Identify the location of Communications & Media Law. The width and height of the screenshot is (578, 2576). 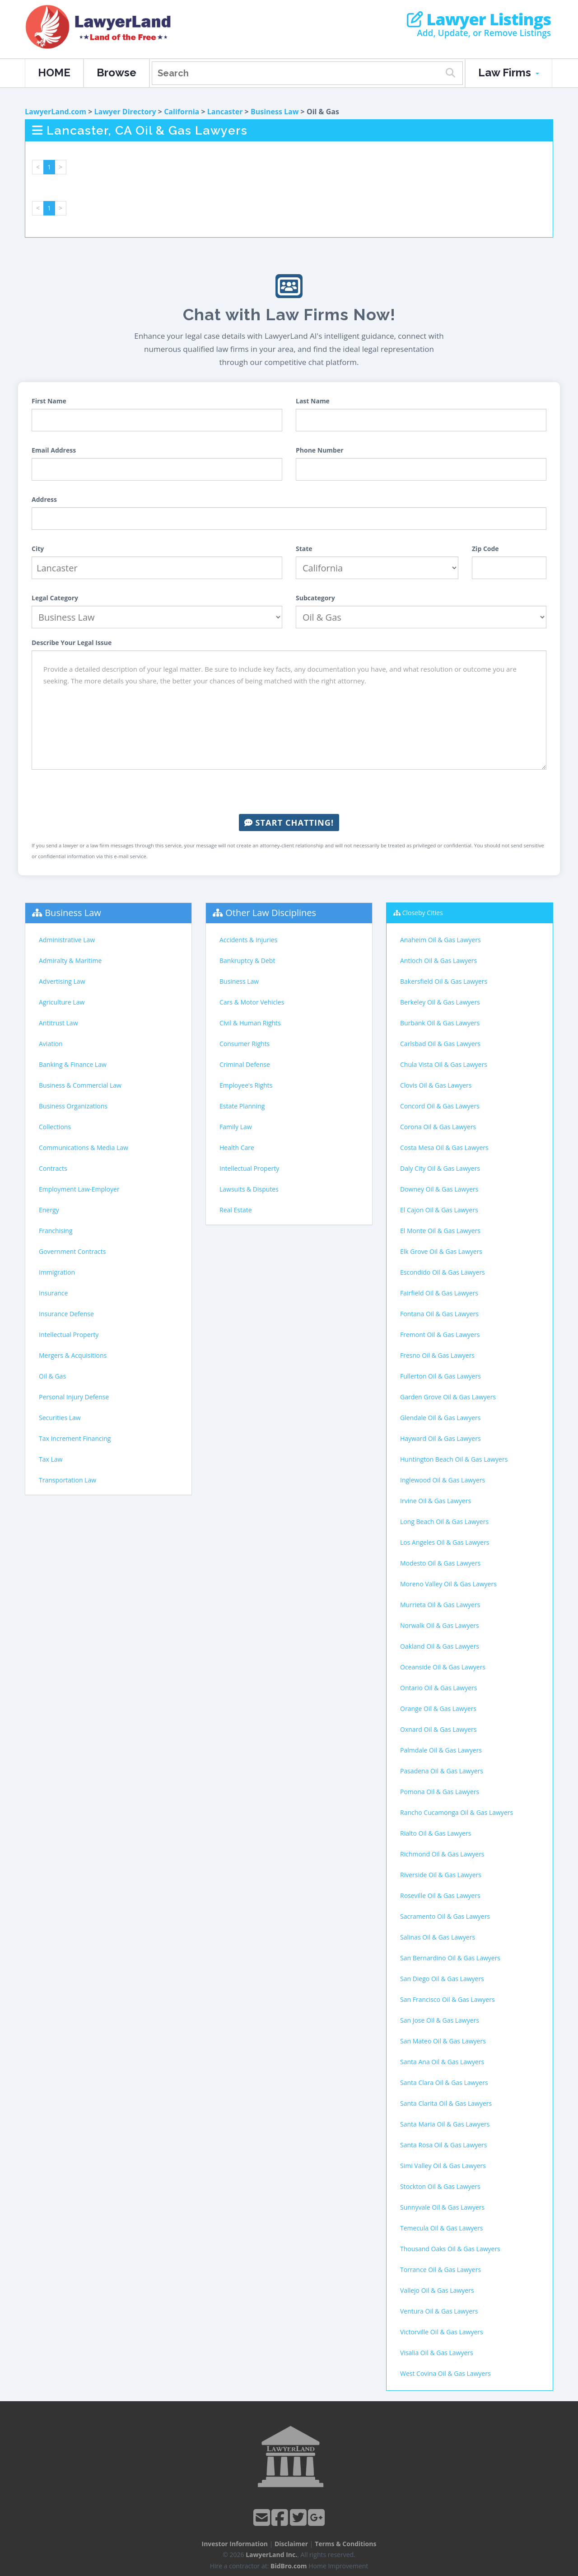
(83, 1147).